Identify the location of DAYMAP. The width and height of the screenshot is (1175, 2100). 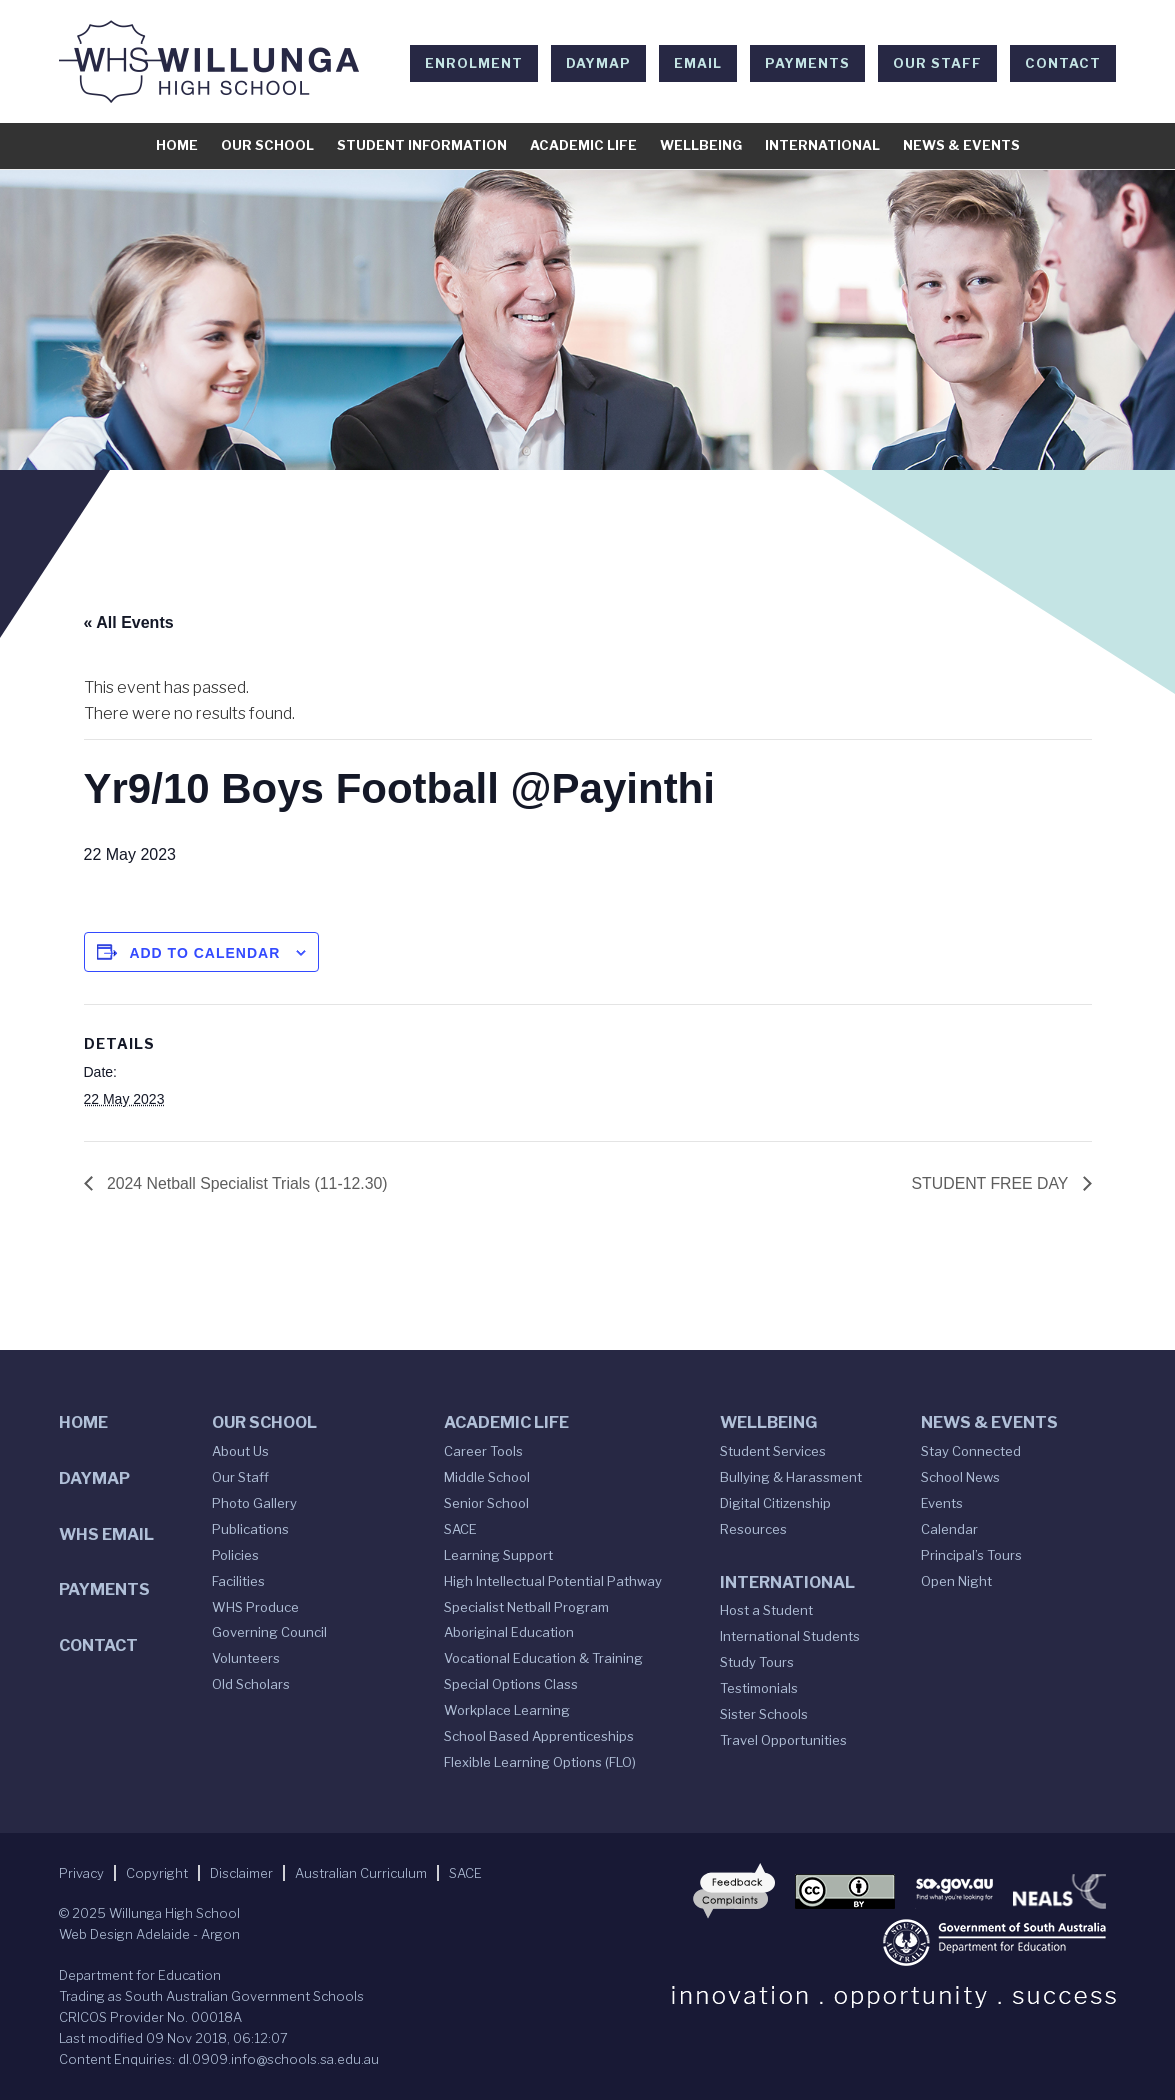
(598, 63).